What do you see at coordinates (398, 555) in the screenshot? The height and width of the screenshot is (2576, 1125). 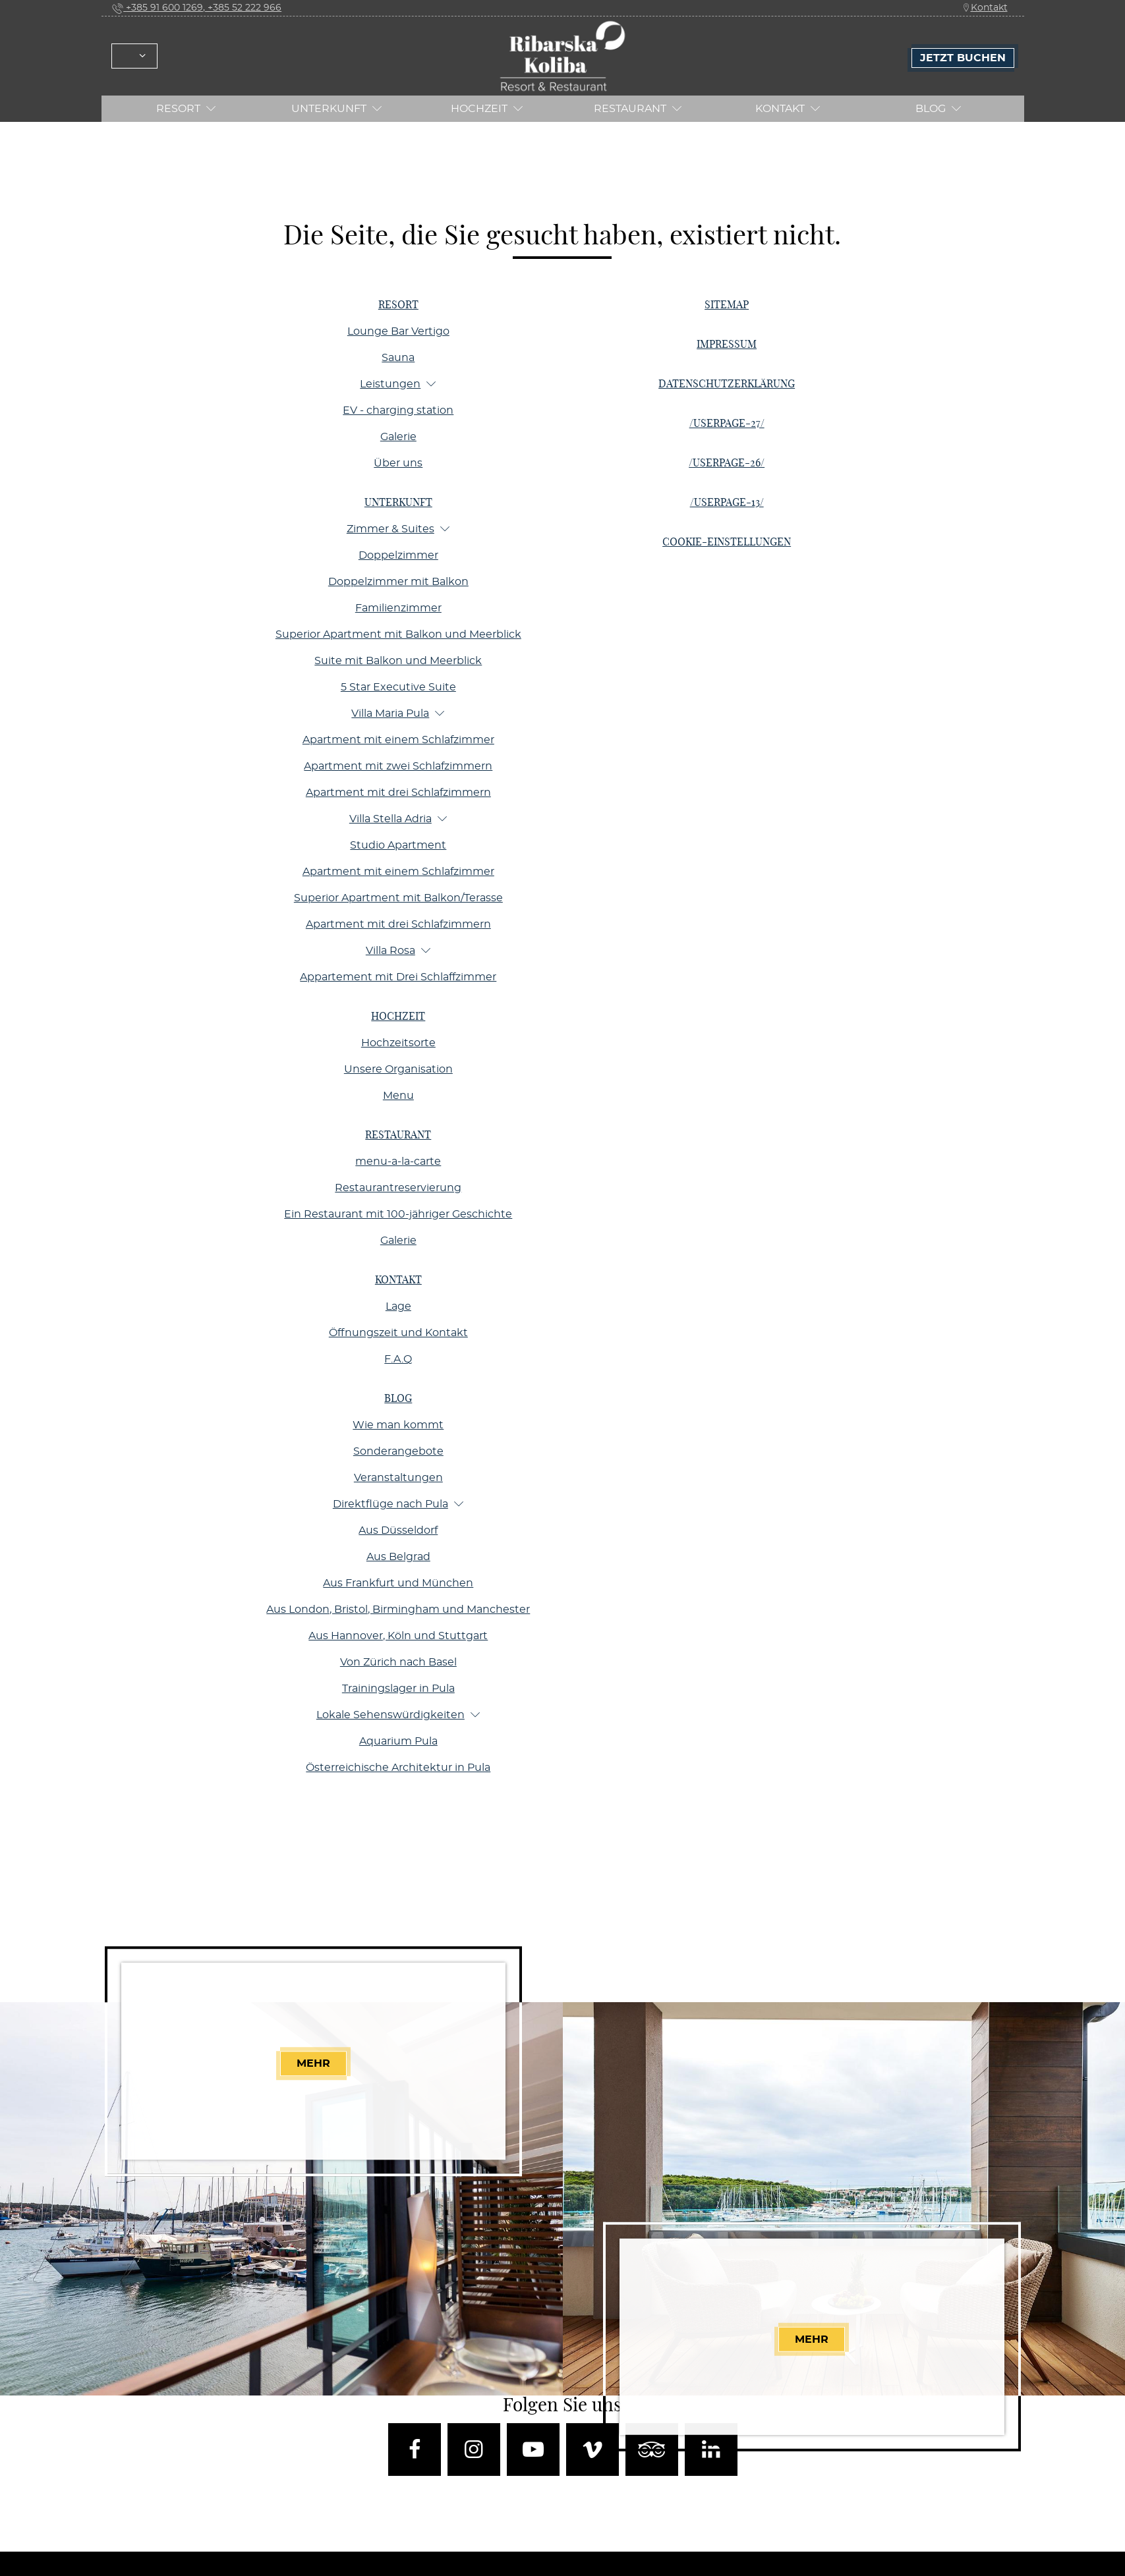 I see `Doppelzimmer` at bounding box center [398, 555].